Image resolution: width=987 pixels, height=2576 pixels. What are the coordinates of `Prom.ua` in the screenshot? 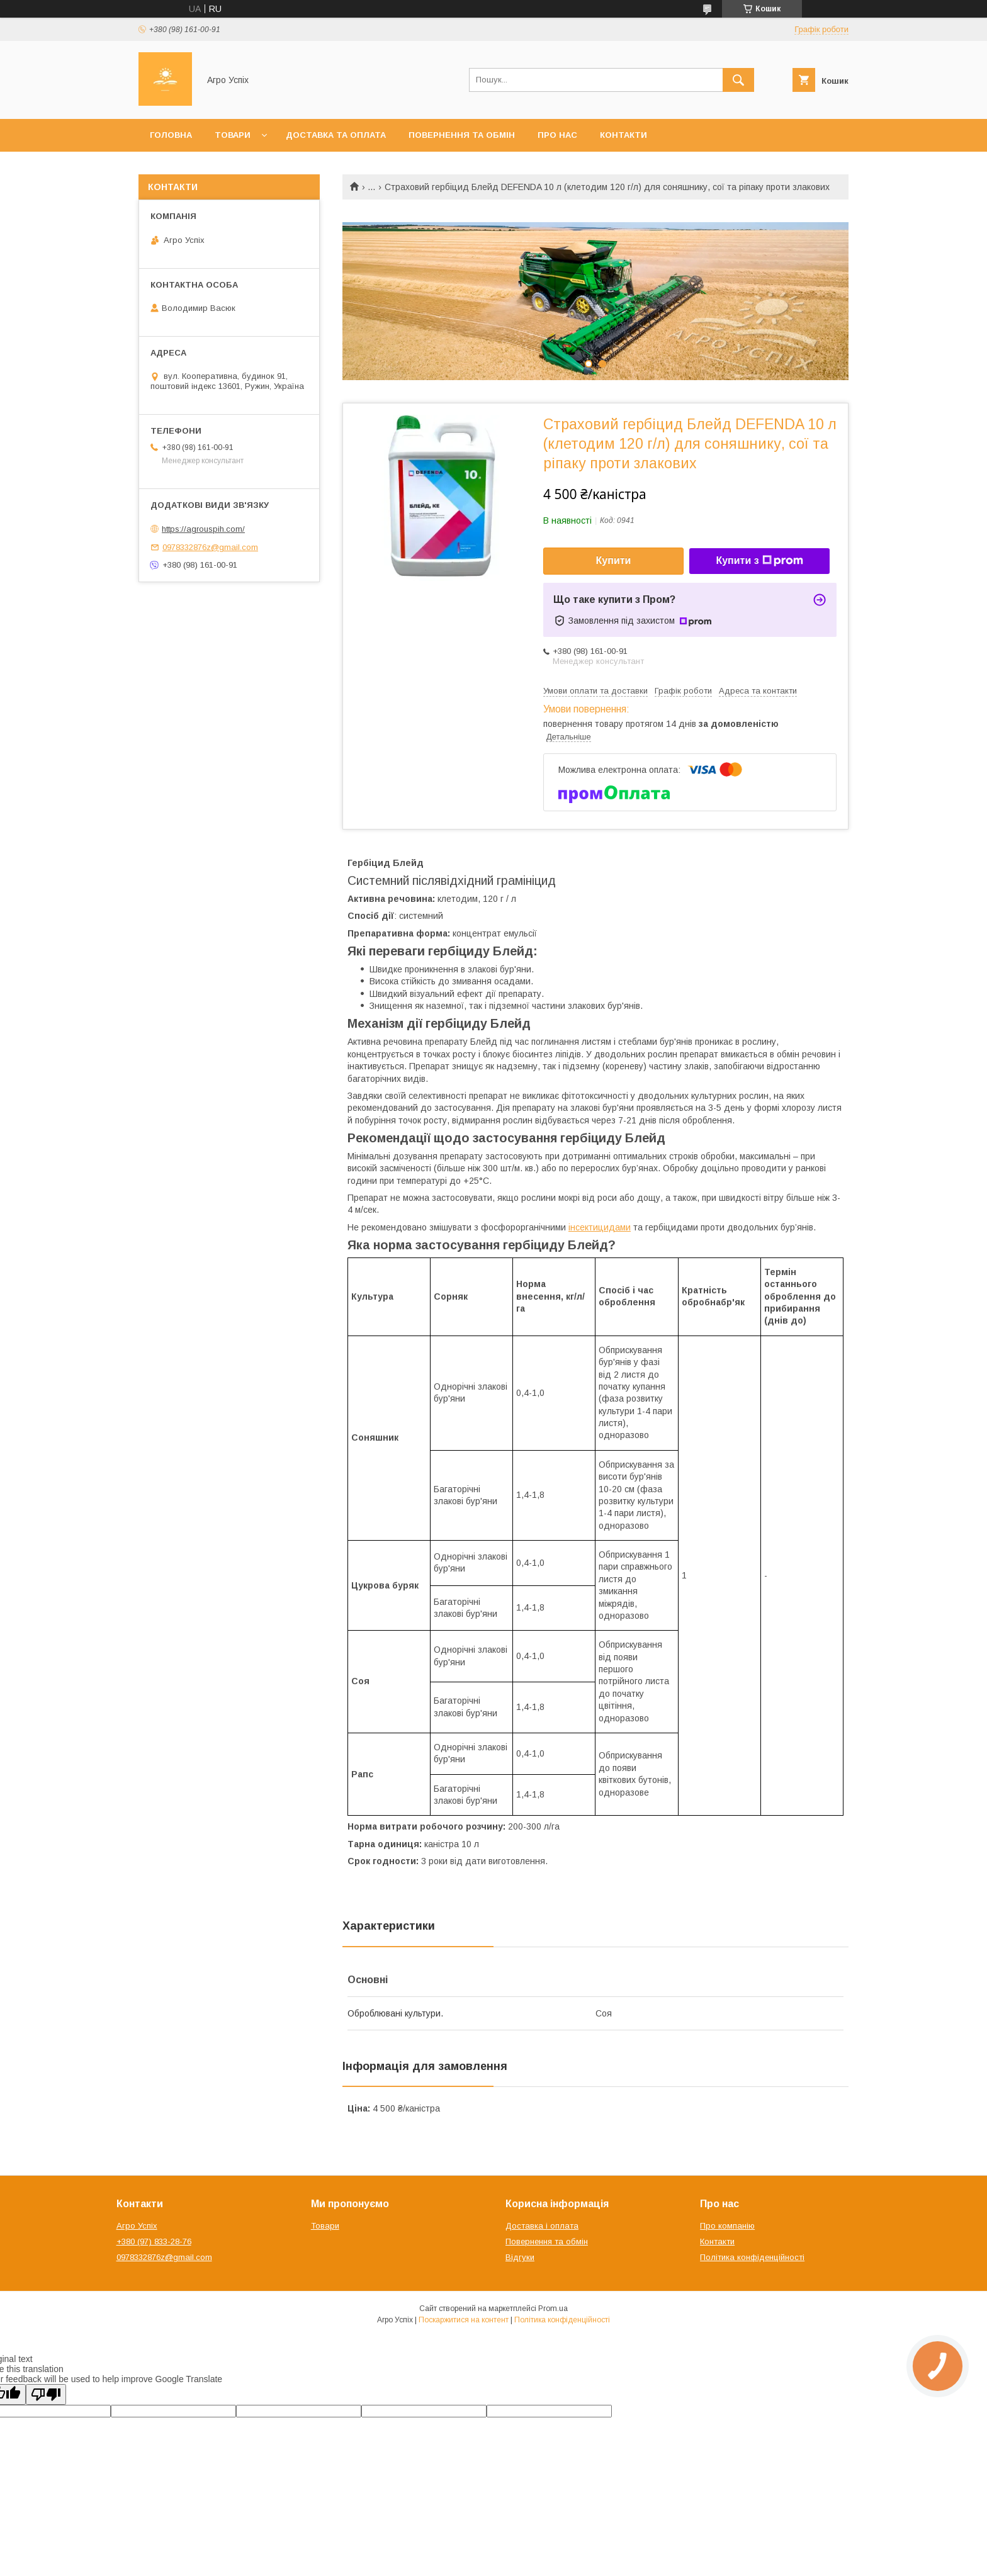 It's located at (553, 2308).